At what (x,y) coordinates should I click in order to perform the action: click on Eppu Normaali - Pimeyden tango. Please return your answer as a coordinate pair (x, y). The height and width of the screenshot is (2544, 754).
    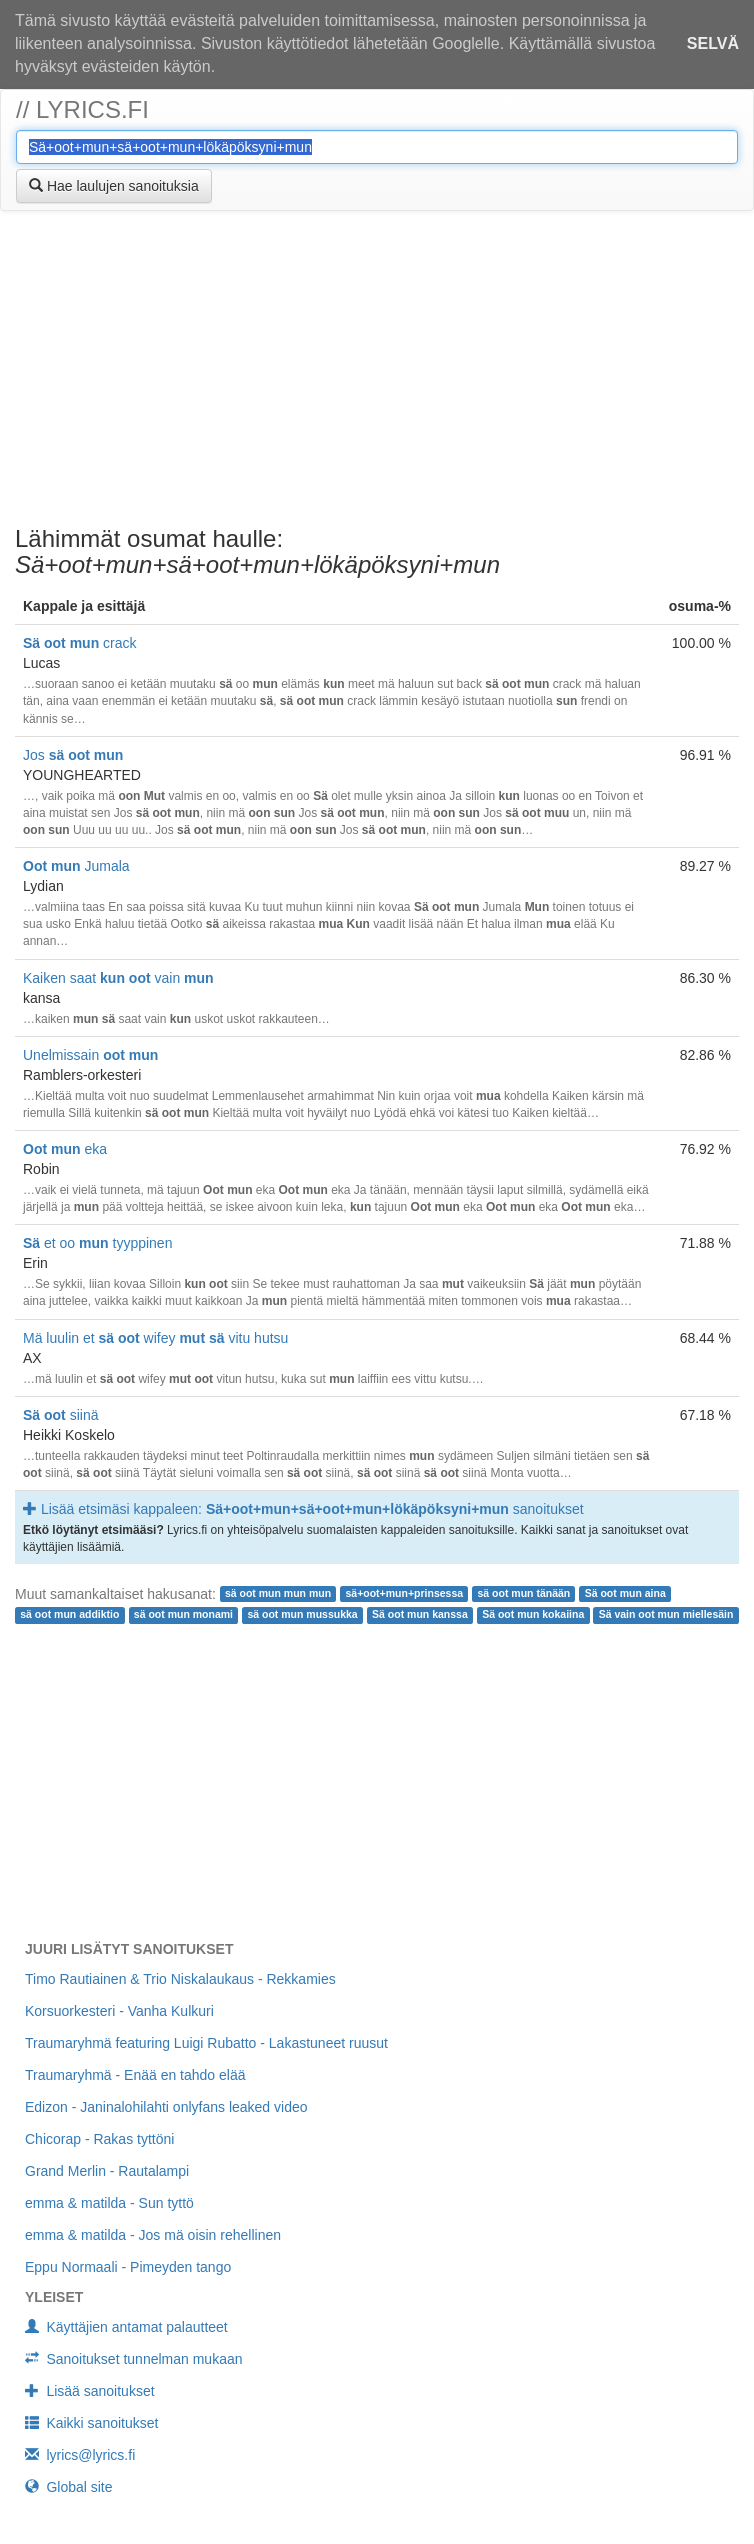
    Looking at the image, I should click on (128, 2267).